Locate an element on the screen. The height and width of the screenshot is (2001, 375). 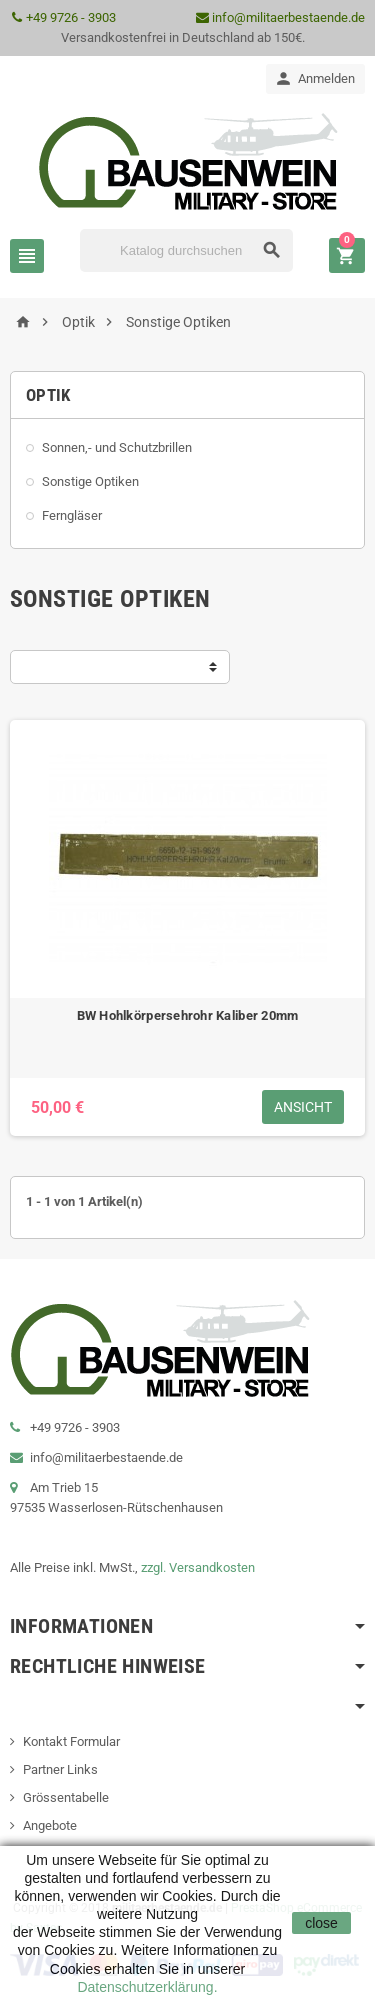
BW Hohlkörpersehrohr Kaliber 20mm is located at coordinates (188, 1015).